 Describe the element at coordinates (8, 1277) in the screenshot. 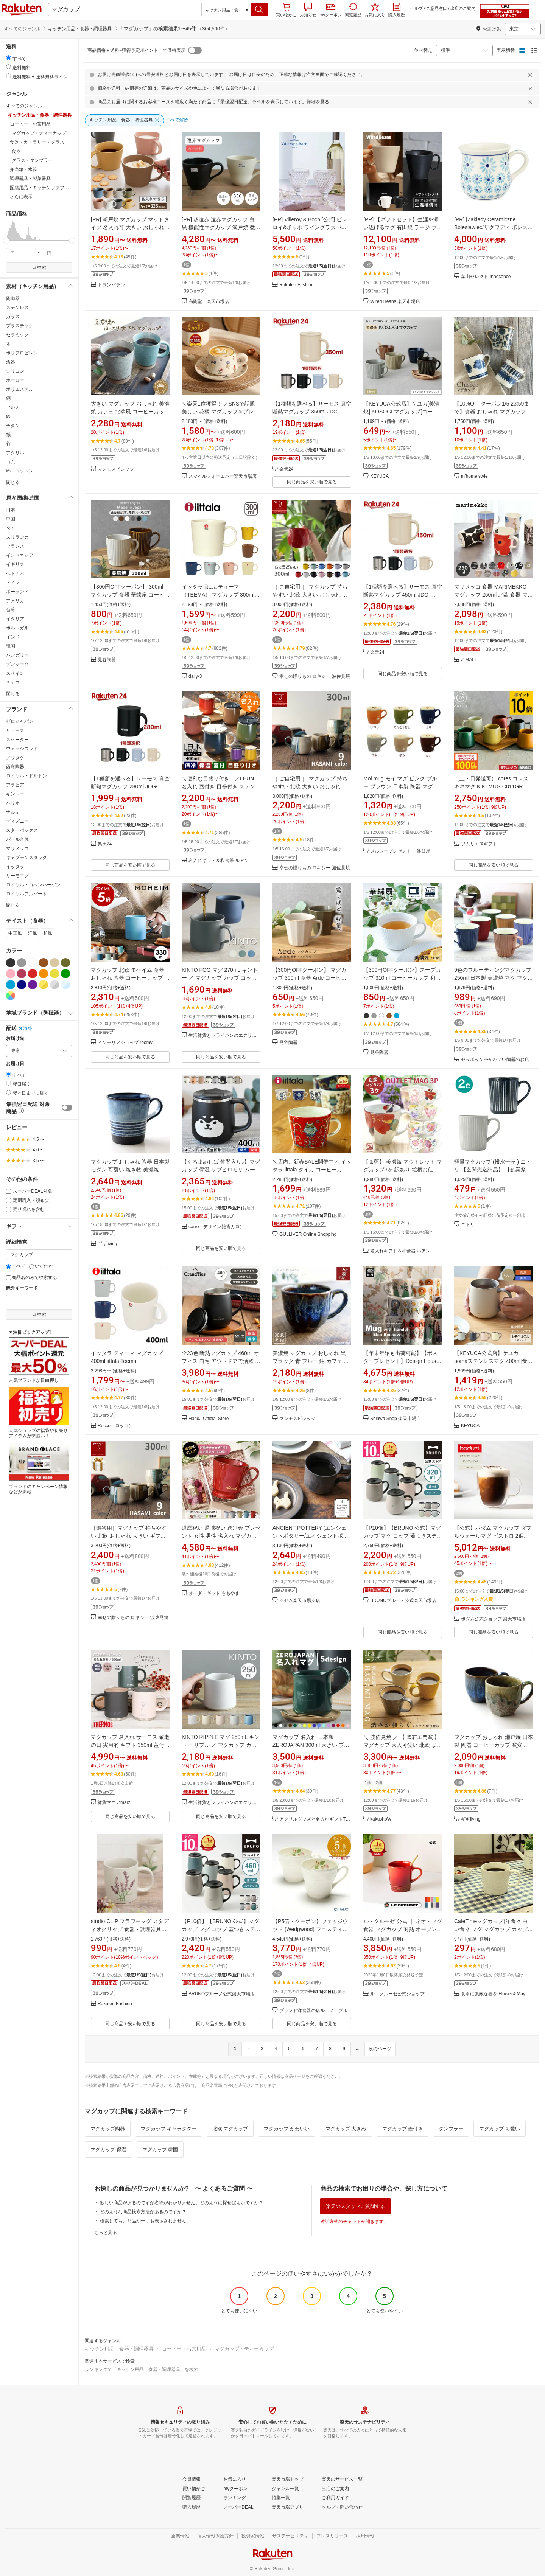

I see `[商品名のみで検索する]` at that location.